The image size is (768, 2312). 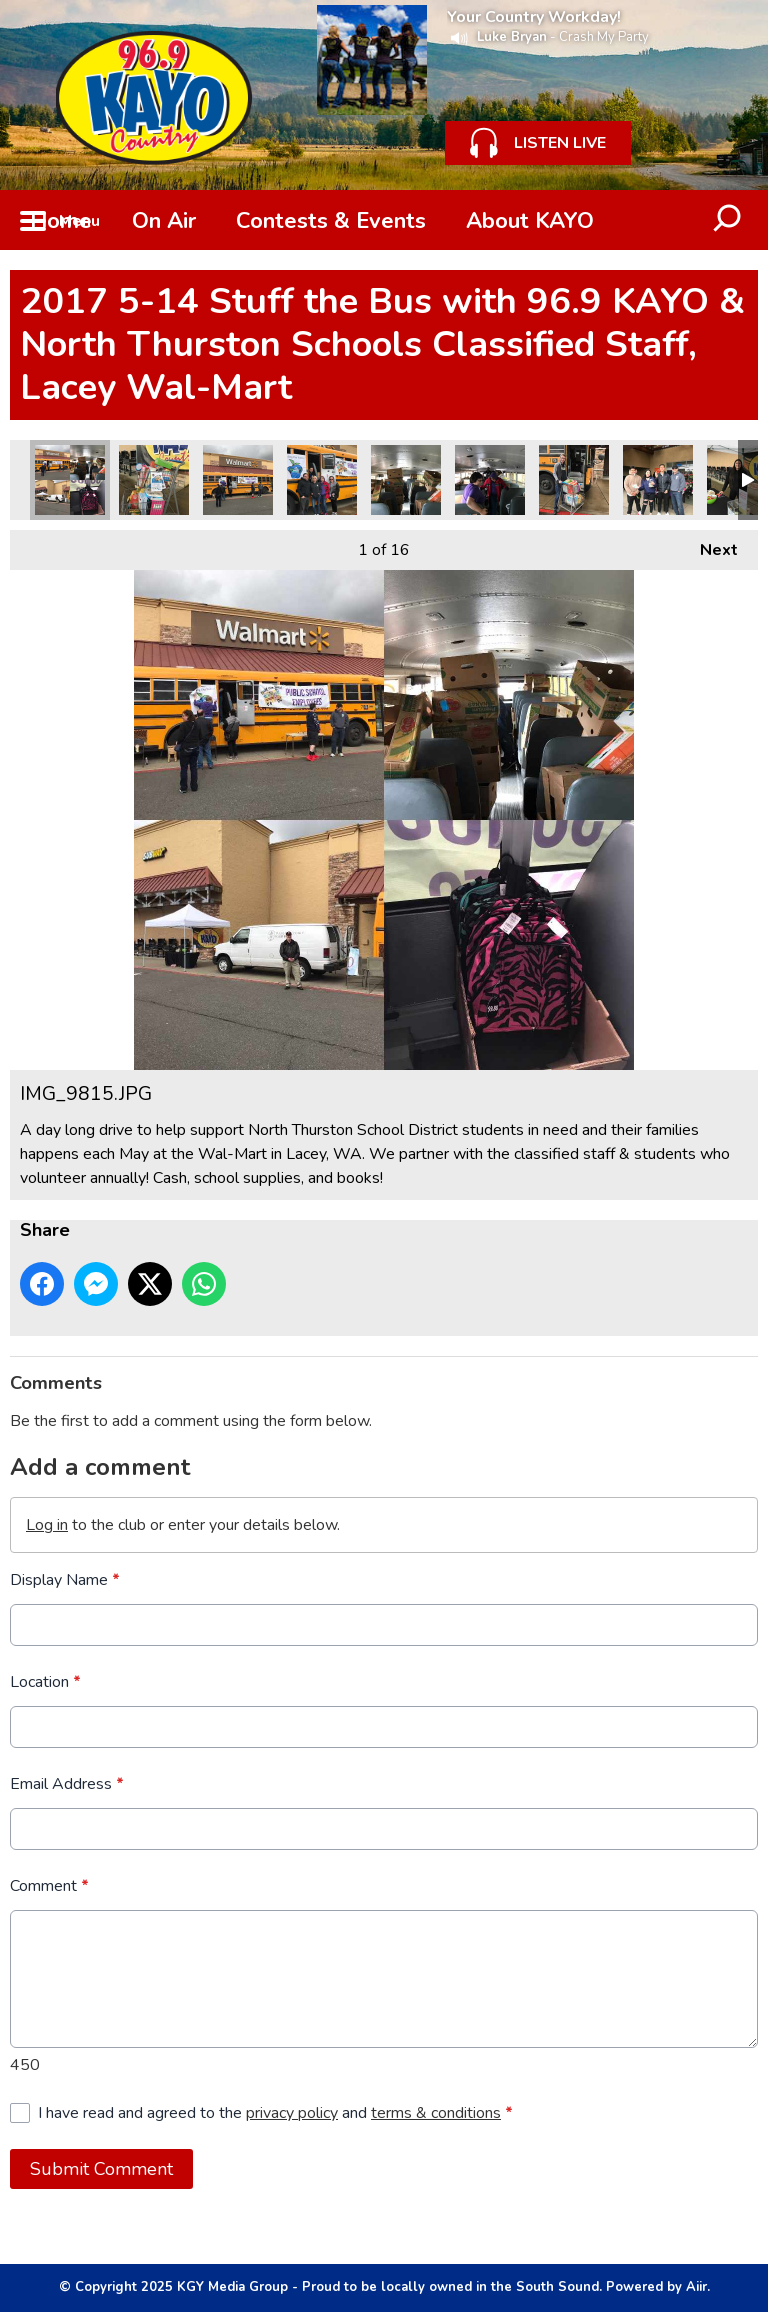 I want to click on 539D8E26-EACC-4643-8F7B-6DB523FC685A.JPG, so click(x=322, y=480).